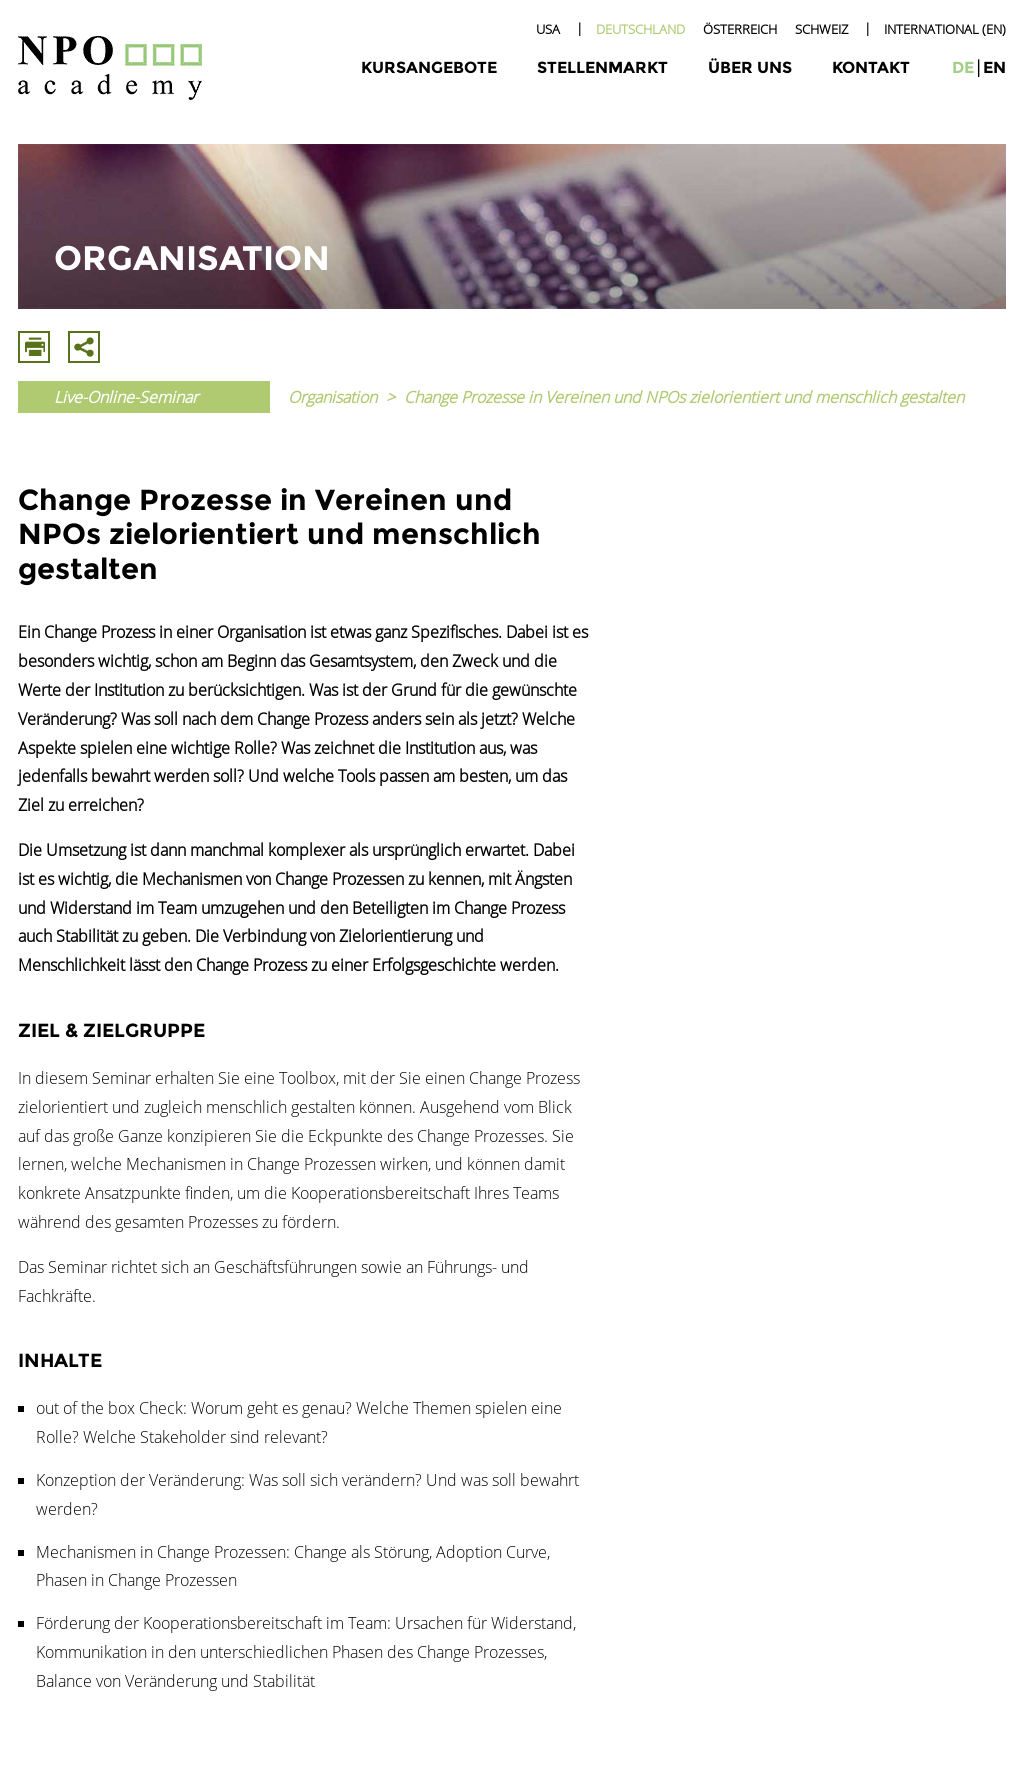 The image size is (1024, 1775). I want to click on Über uns, so click(750, 67).